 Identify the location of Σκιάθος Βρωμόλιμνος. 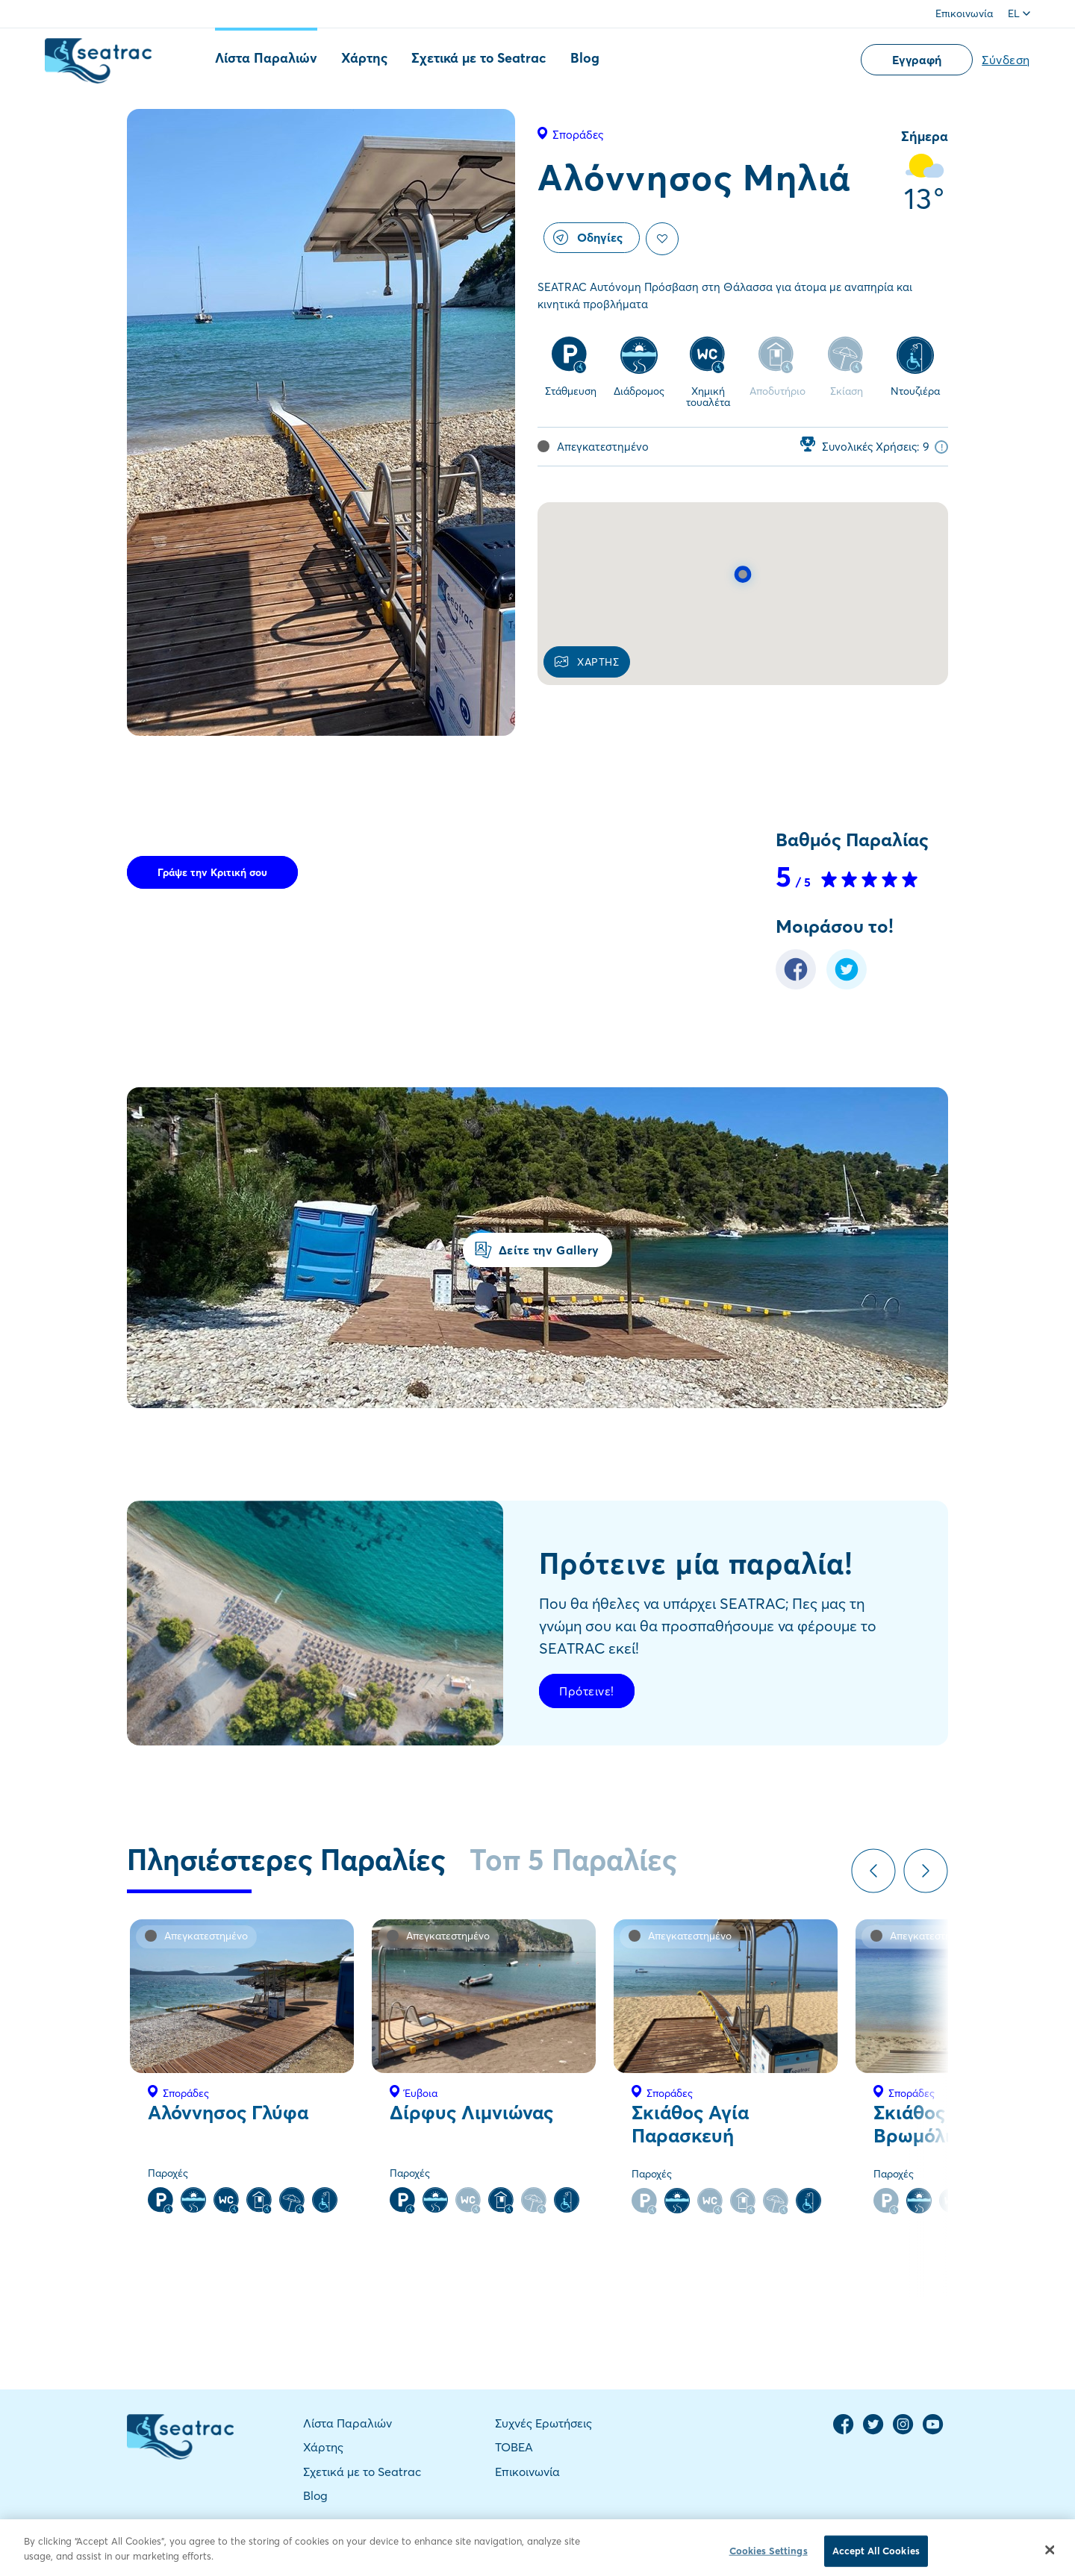
(933, 2124).